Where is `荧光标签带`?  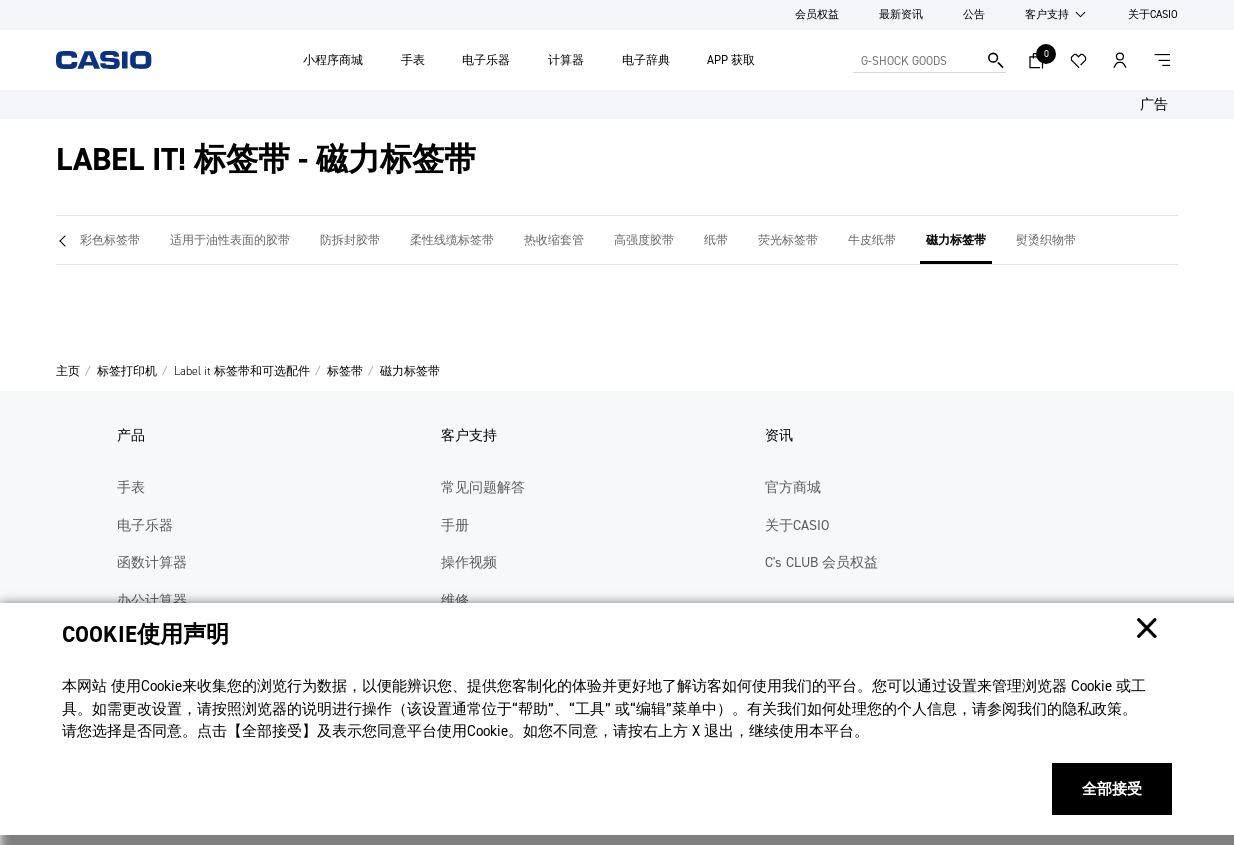
荧光标签带 is located at coordinates (788, 240).